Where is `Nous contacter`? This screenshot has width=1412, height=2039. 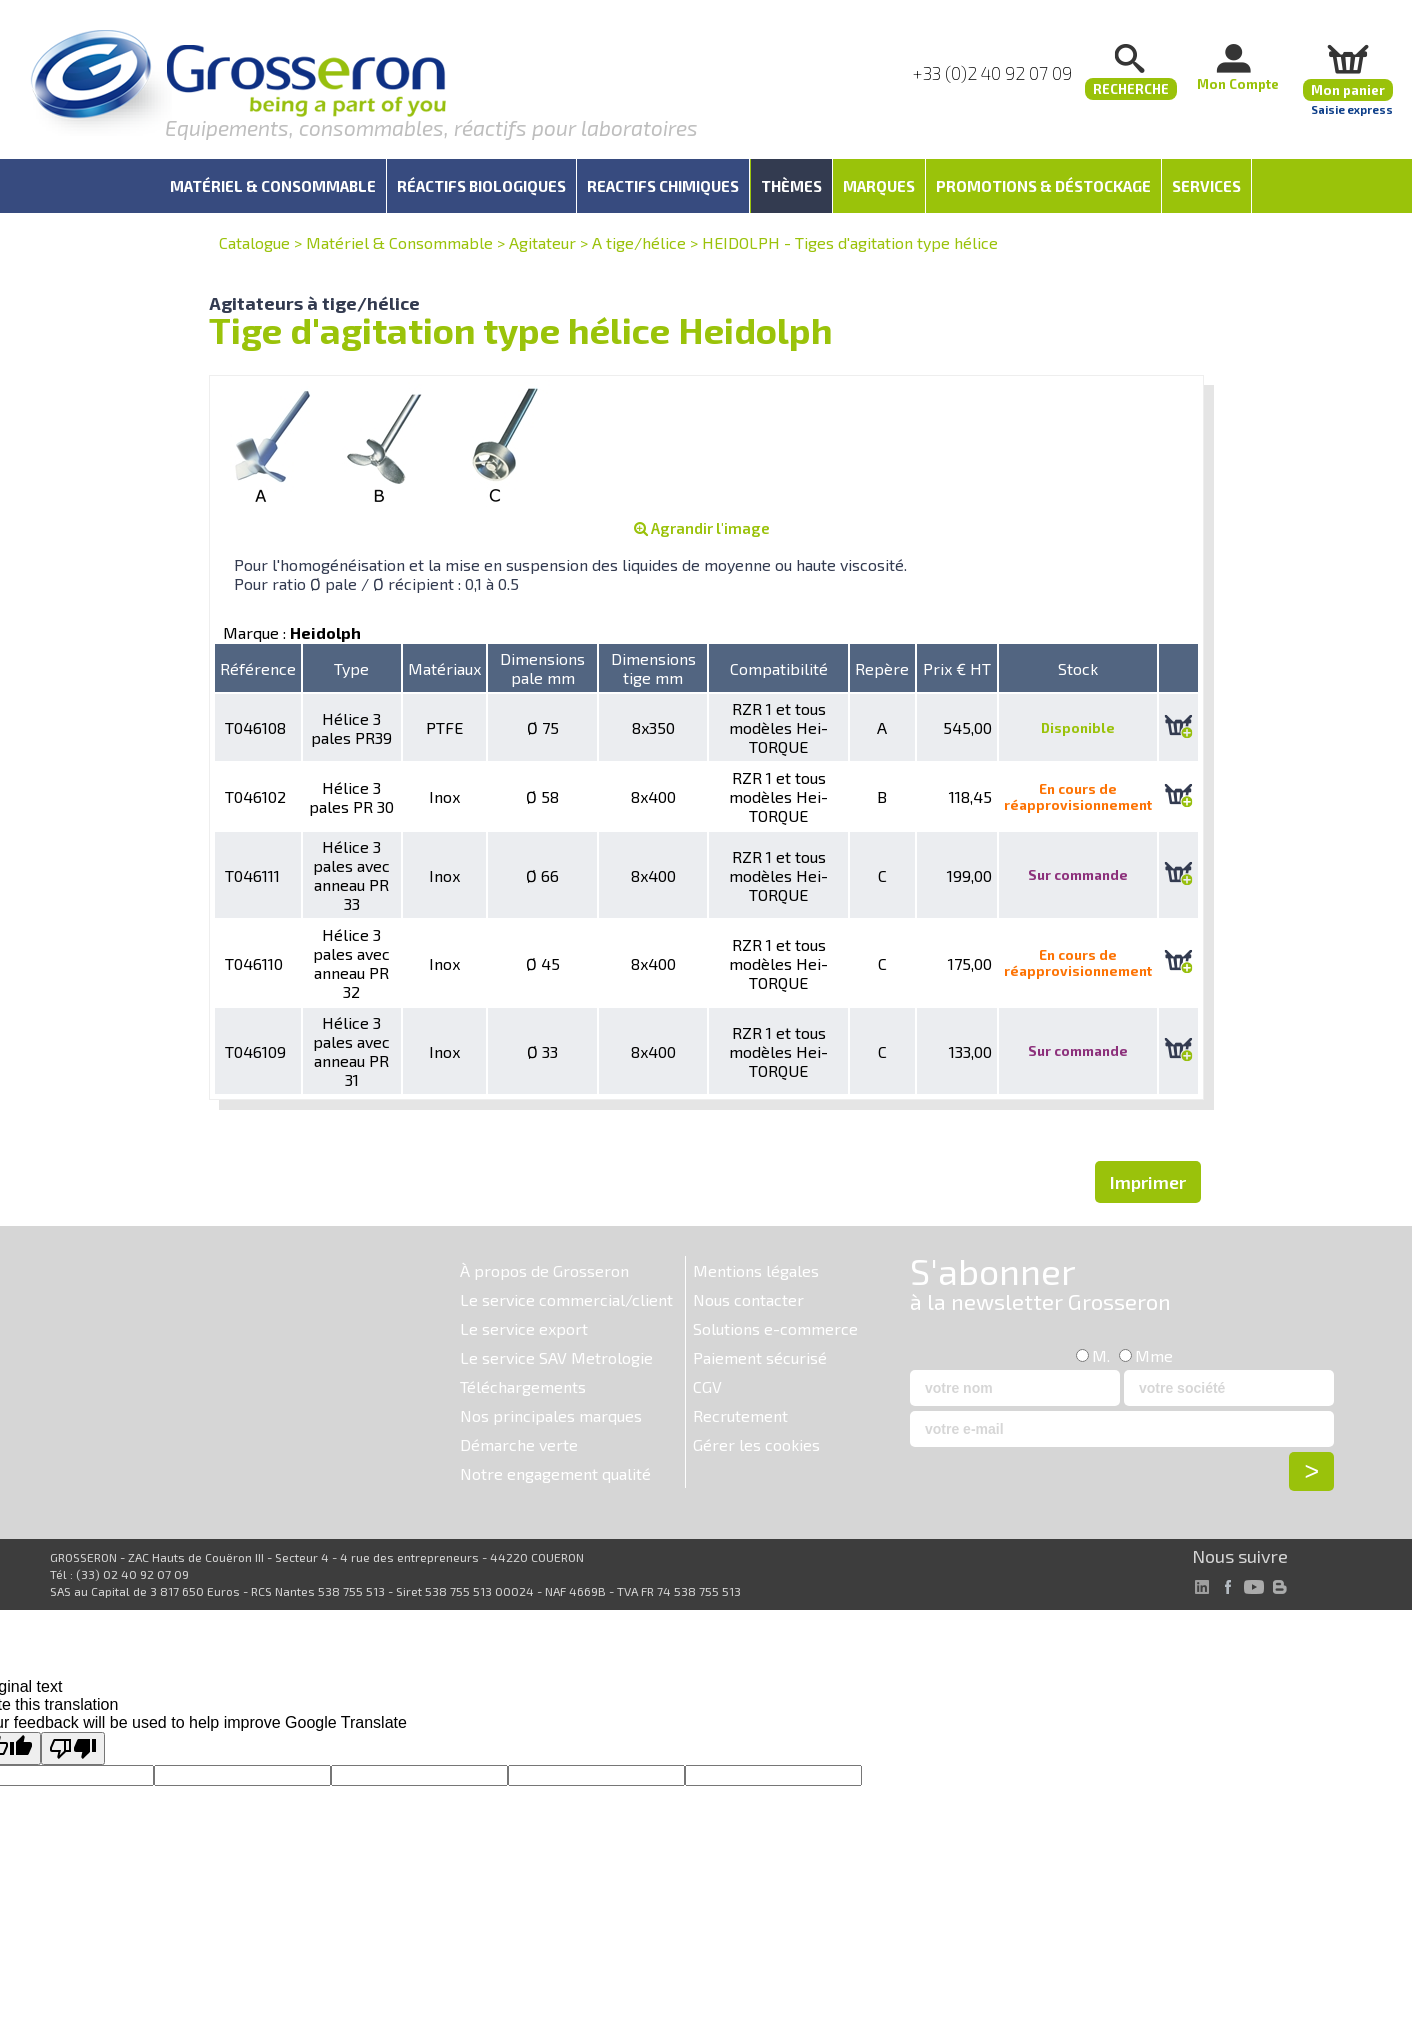
Nous contacter is located at coordinates (748, 1299).